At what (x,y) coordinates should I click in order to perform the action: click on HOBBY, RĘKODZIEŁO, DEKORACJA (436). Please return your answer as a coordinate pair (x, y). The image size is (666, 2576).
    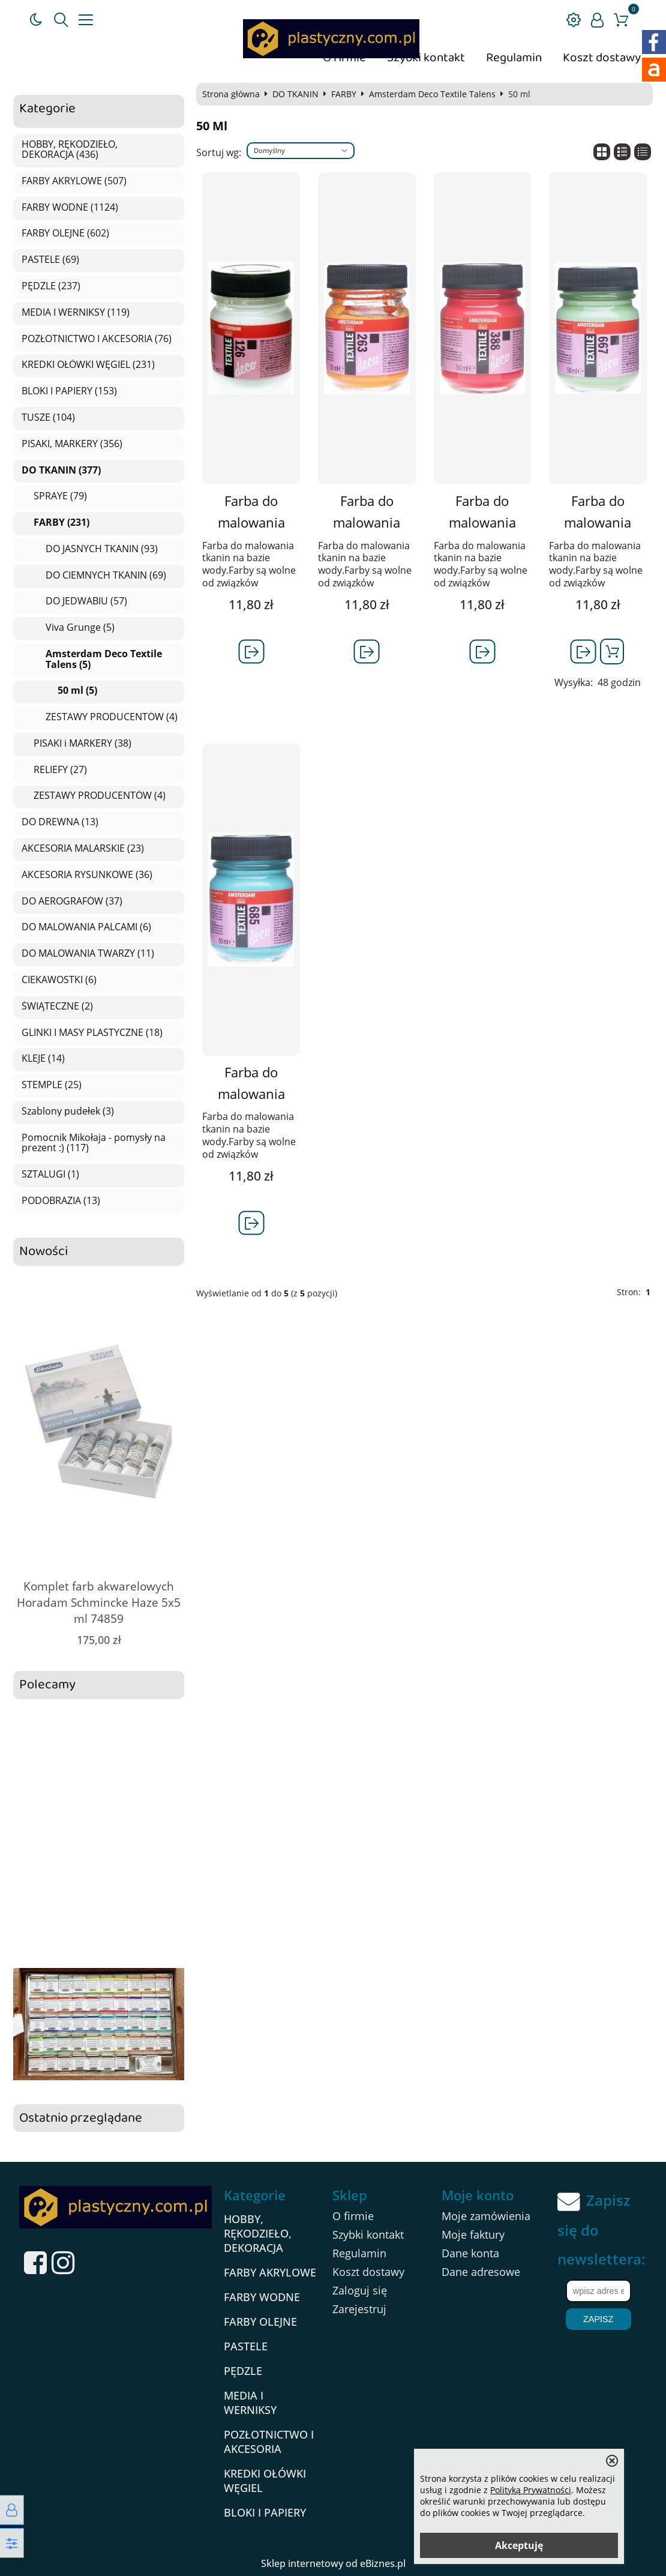
    Looking at the image, I should click on (70, 149).